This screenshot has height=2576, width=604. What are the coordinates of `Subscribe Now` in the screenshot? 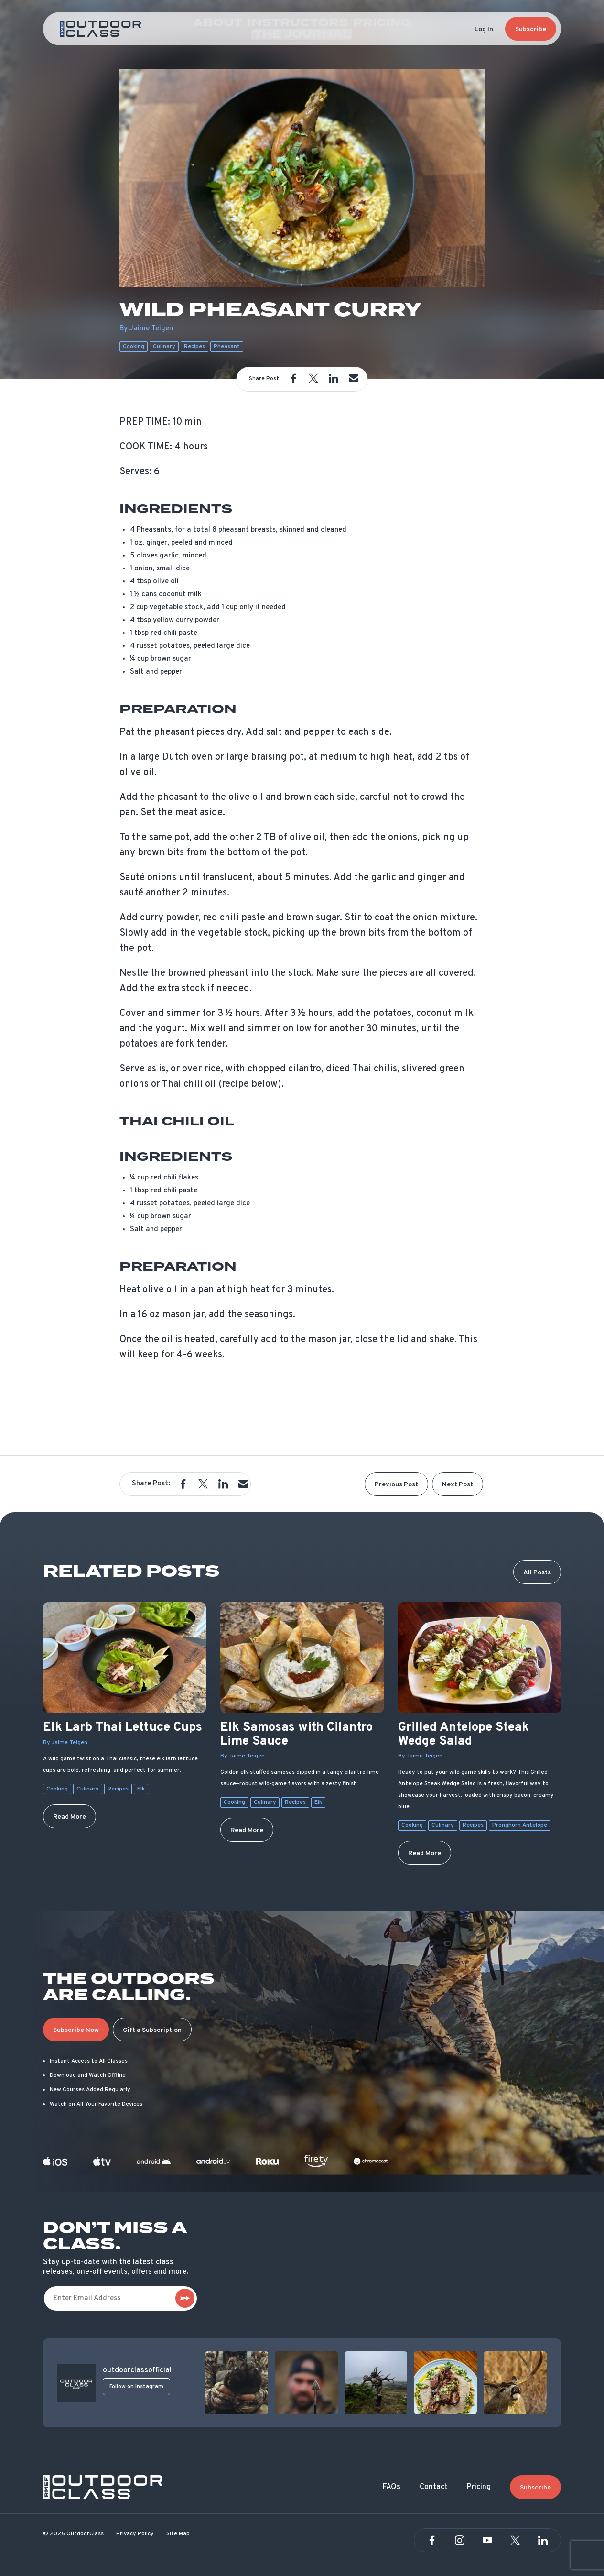 It's located at (76, 2030).